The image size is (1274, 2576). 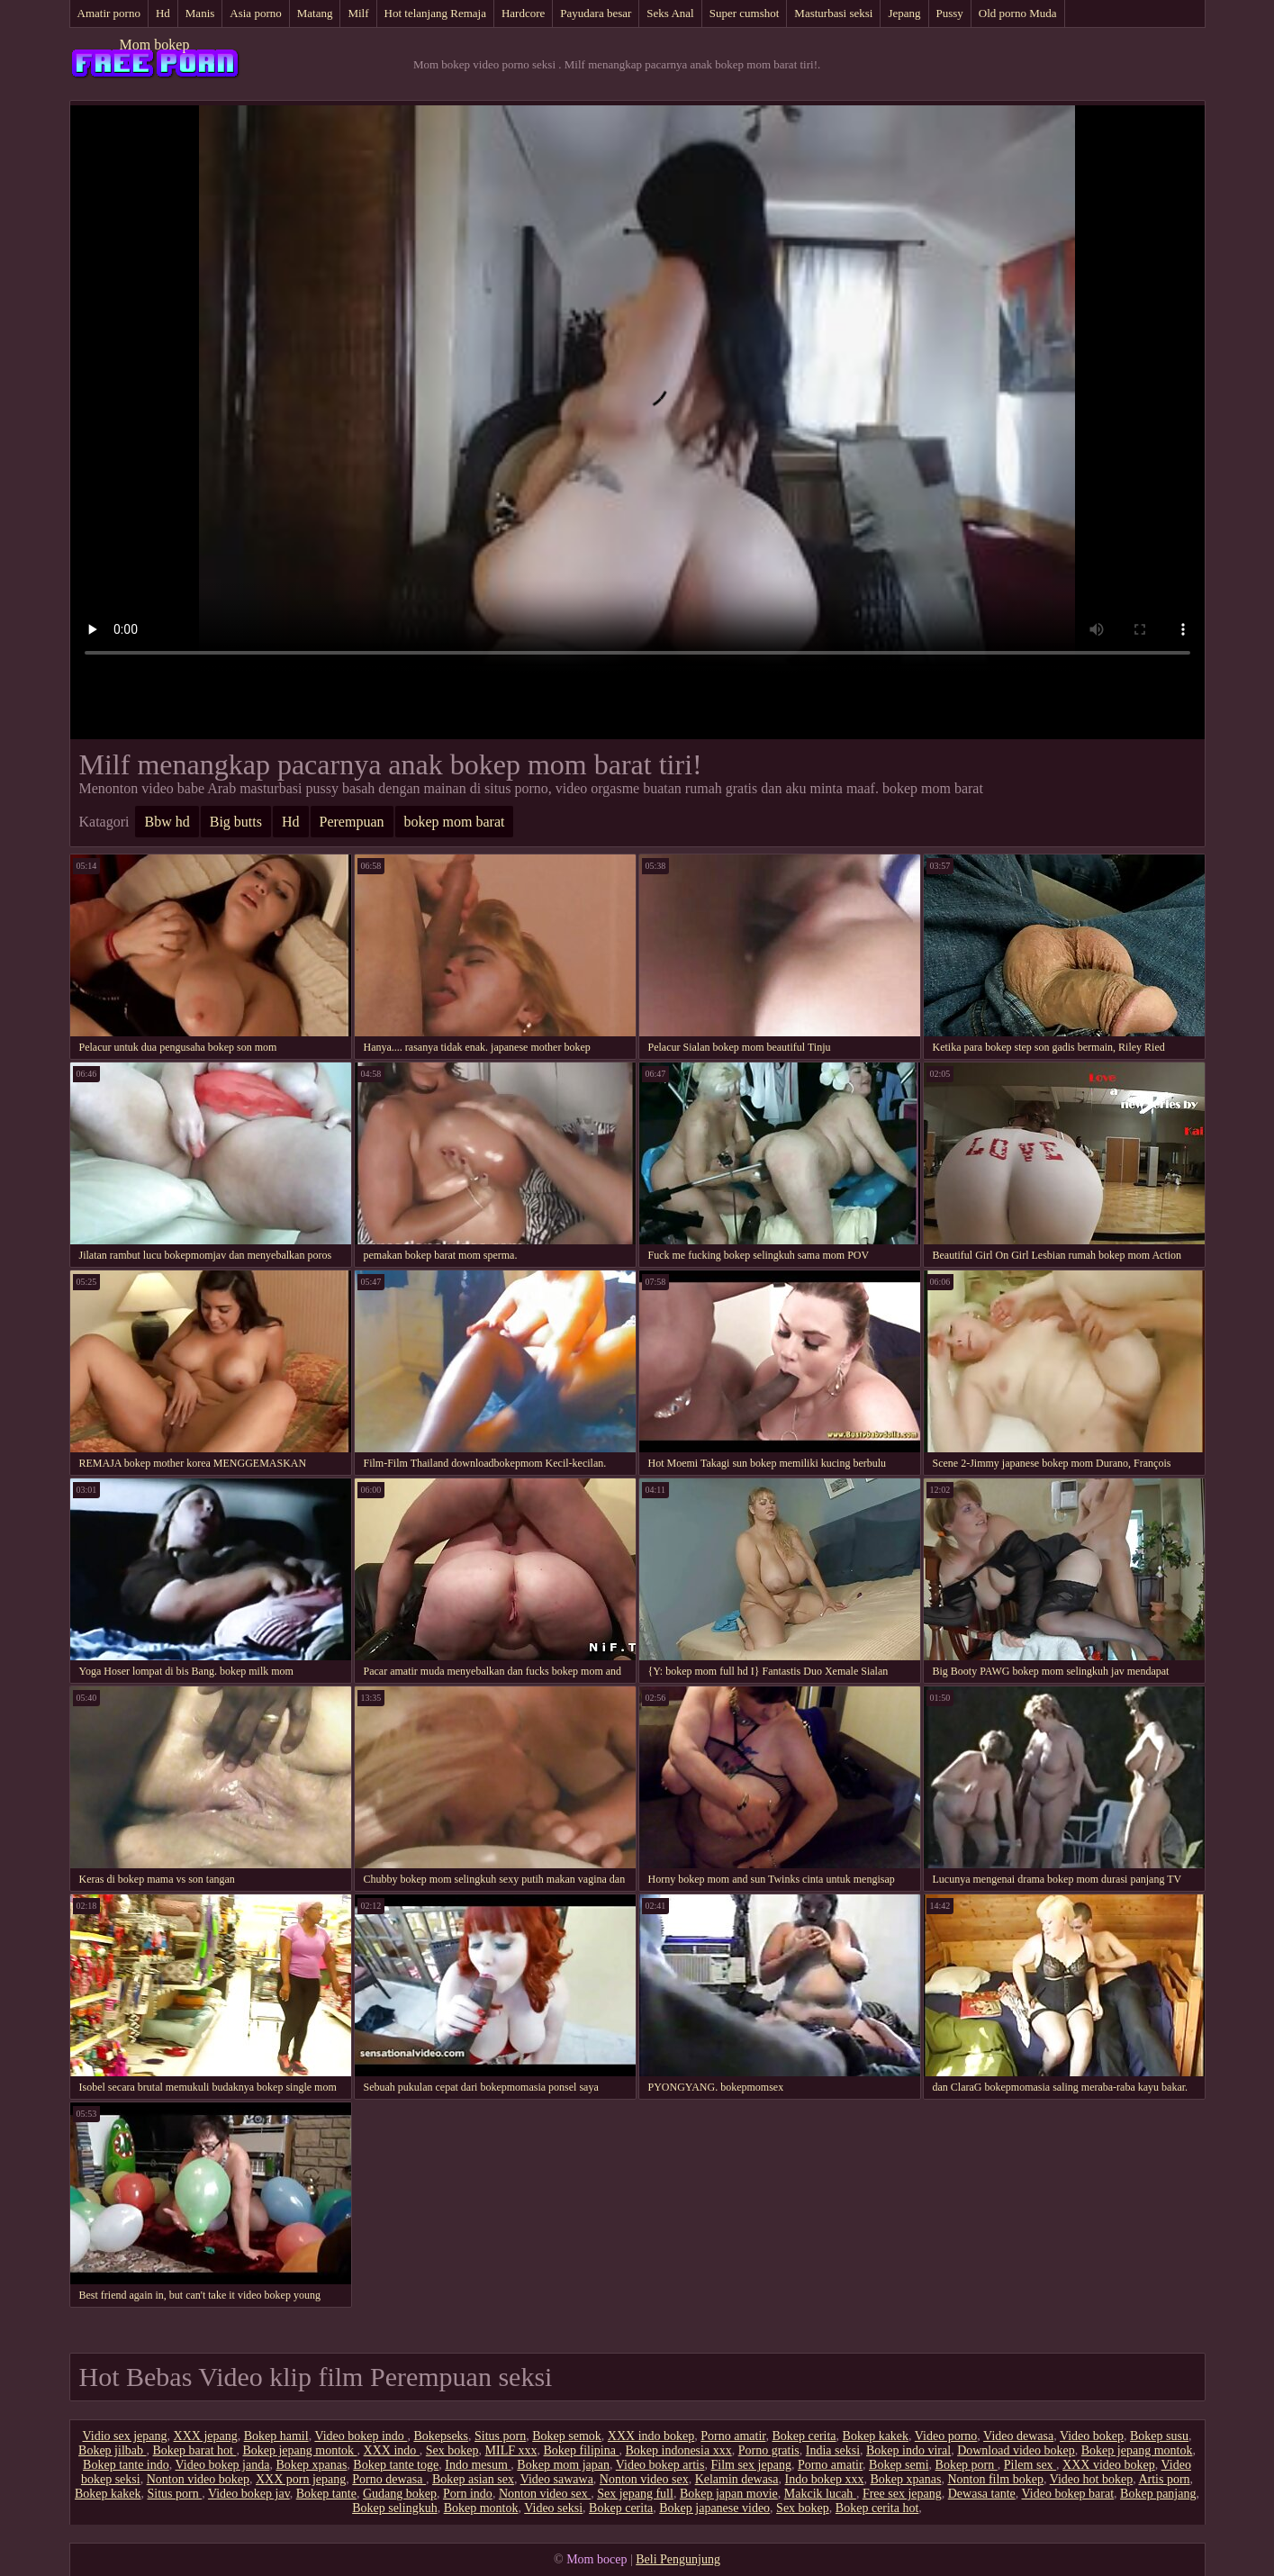 What do you see at coordinates (223, 2465) in the screenshot?
I see `Video bokep janda` at bounding box center [223, 2465].